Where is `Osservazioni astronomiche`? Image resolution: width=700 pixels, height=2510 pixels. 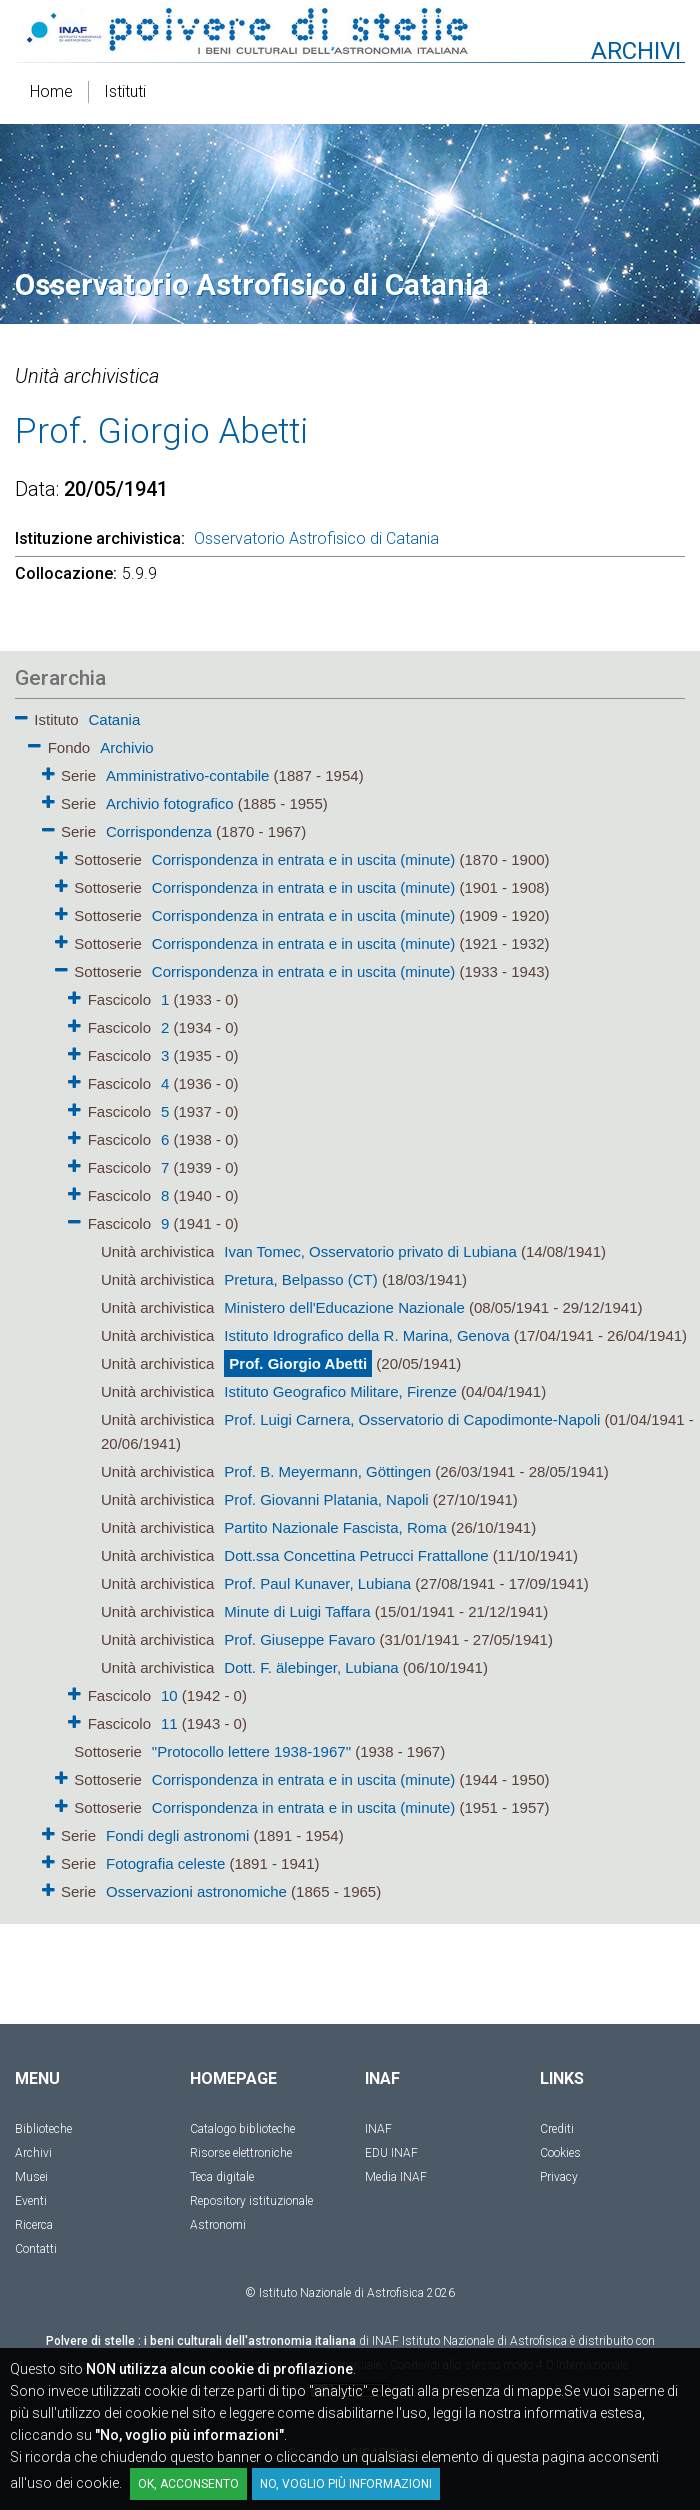
Osservazioni astronomiche is located at coordinates (196, 1891).